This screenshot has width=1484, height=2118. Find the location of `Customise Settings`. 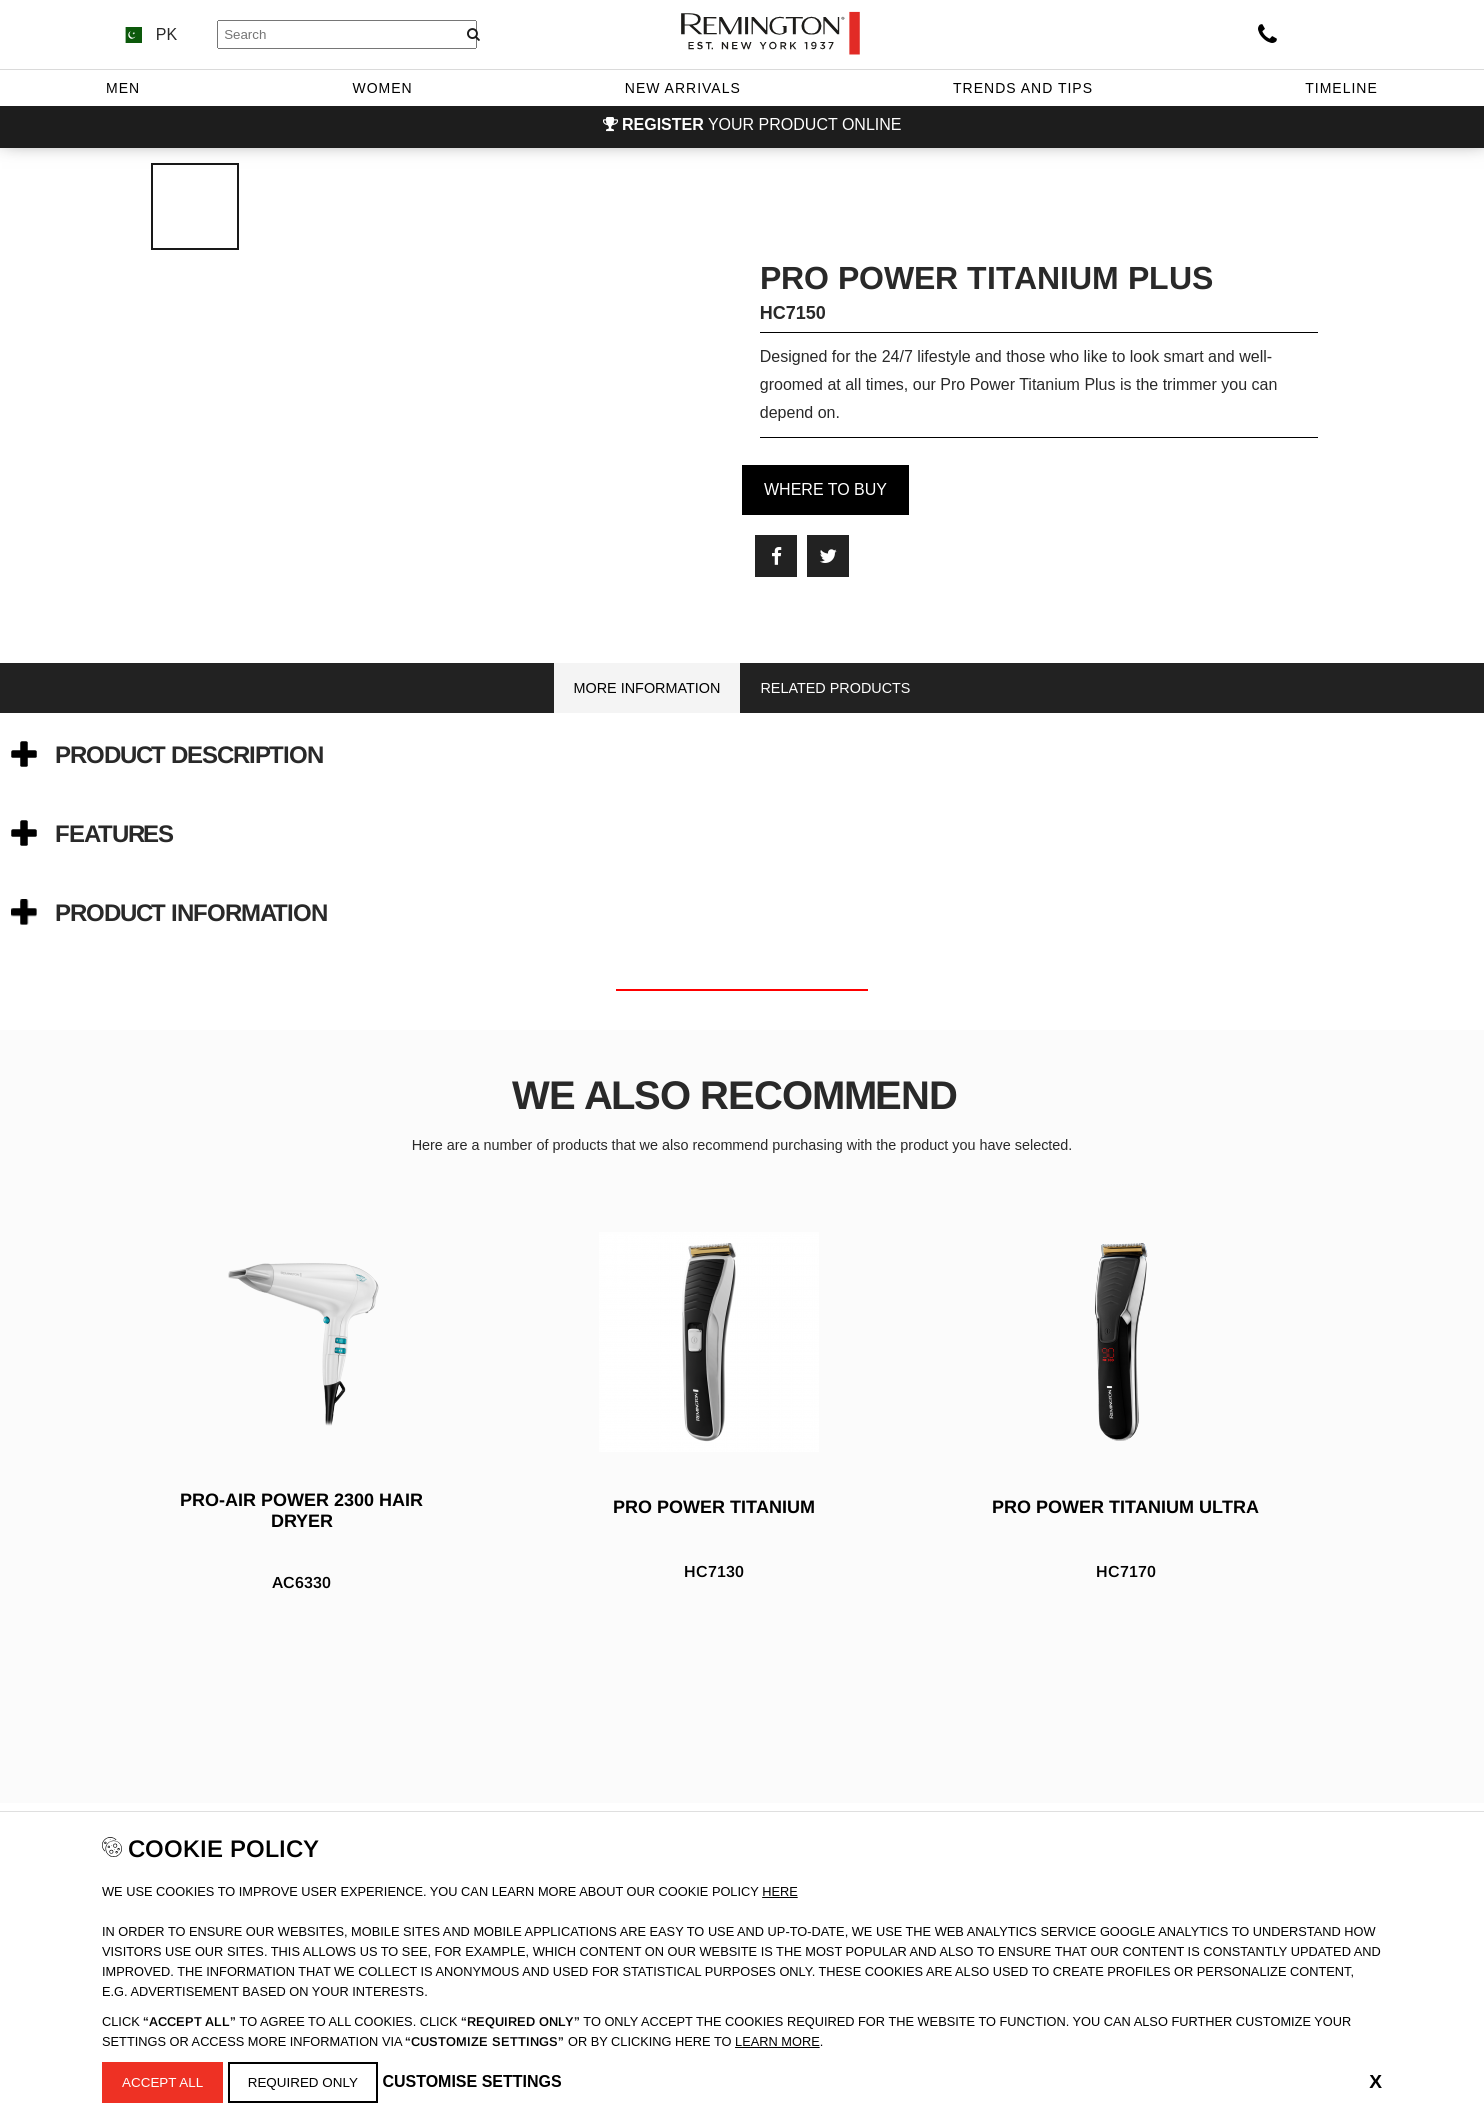

Customise Settings is located at coordinates (478, 2080).